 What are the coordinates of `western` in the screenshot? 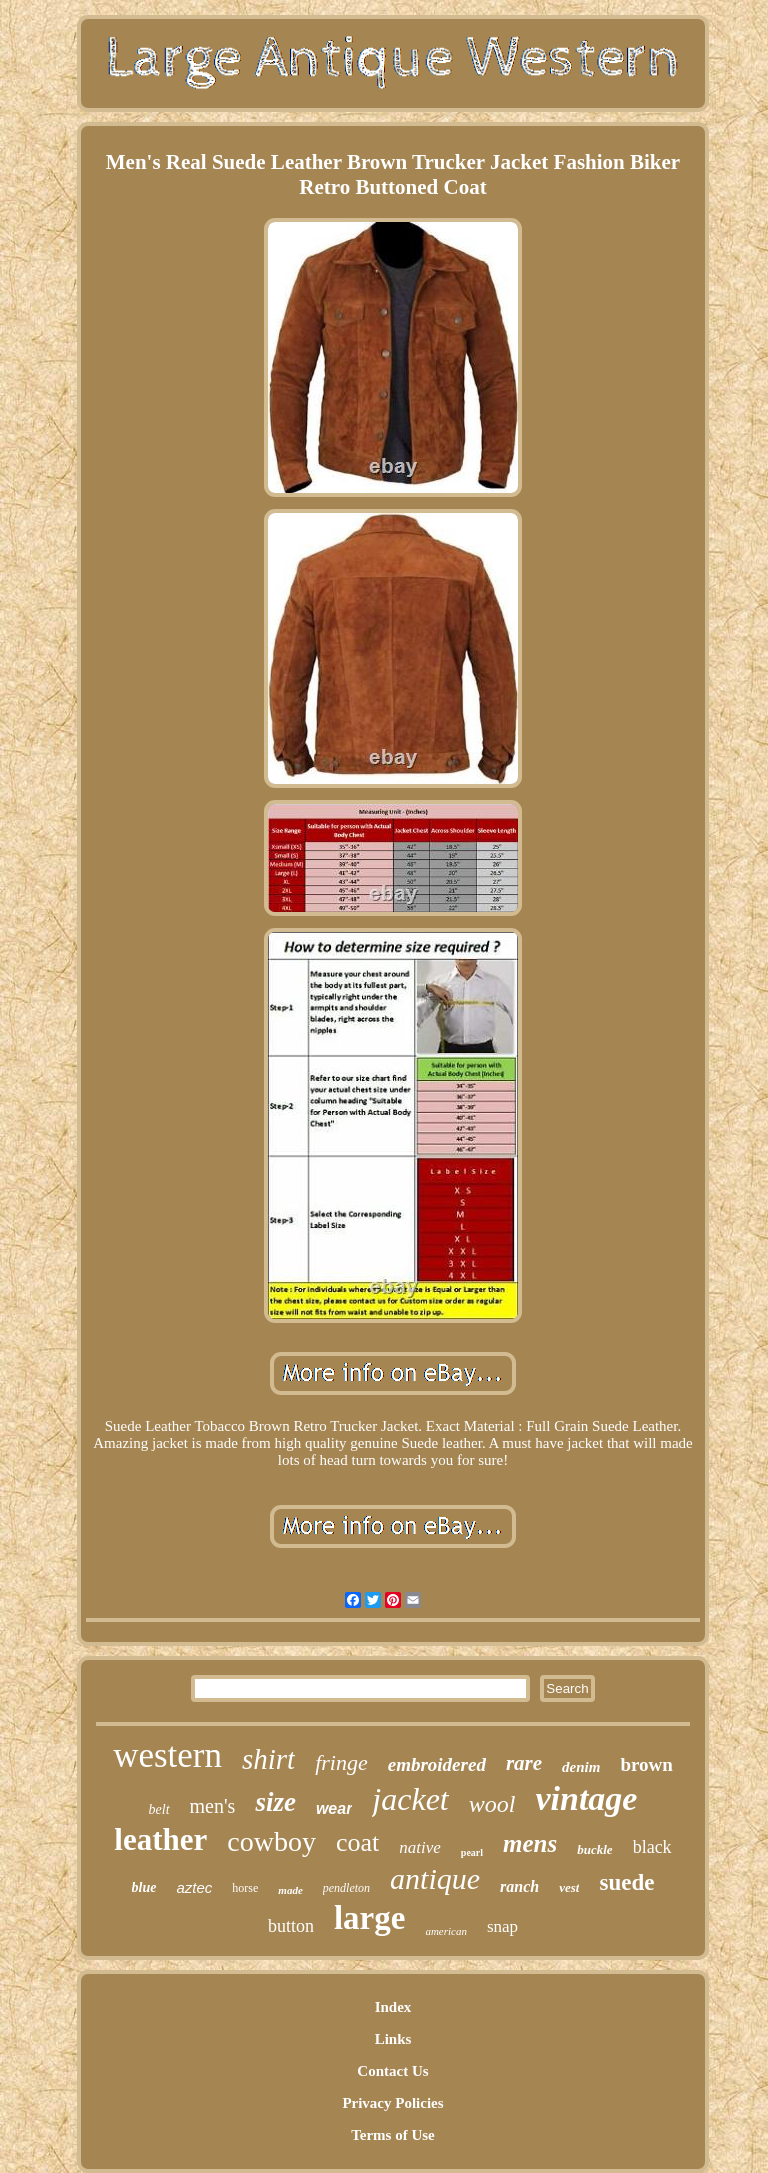 It's located at (167, 1755).